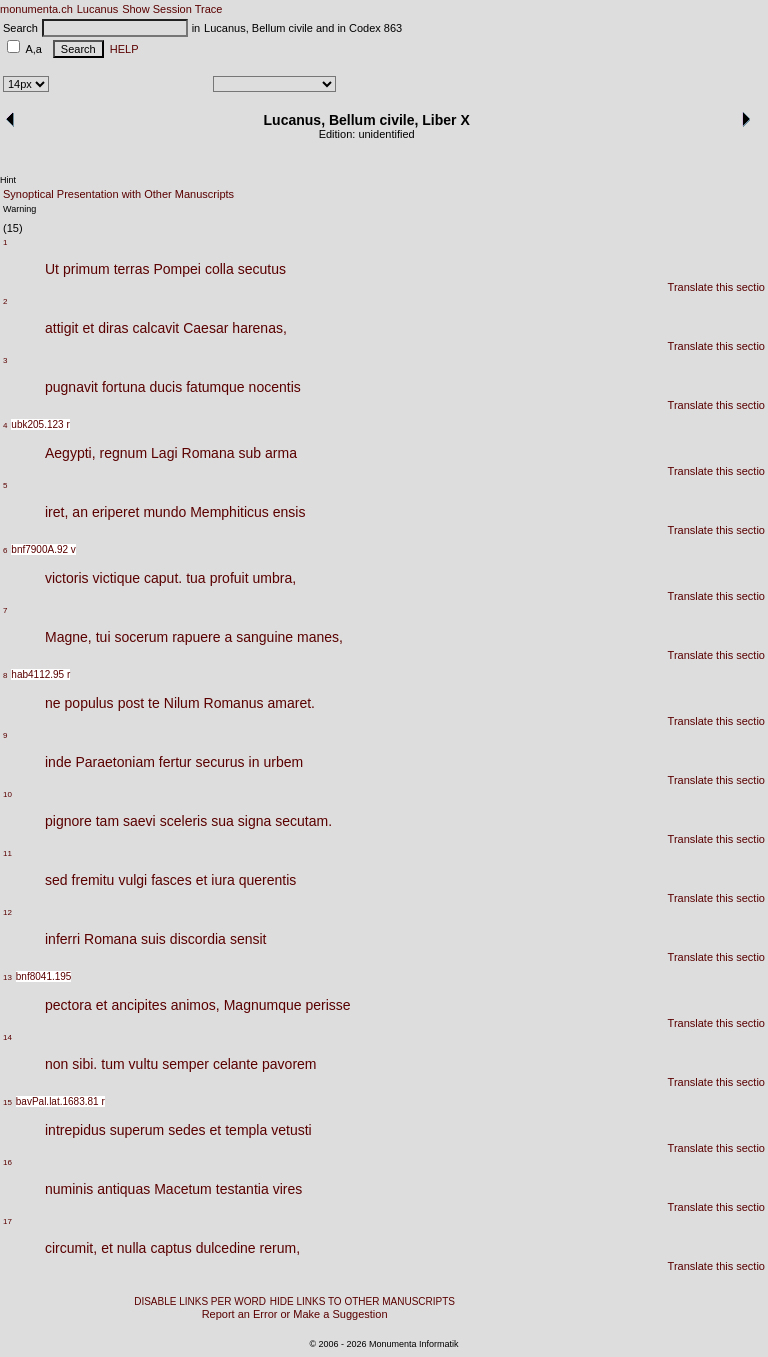 The height and width of the screenshot is (1357, 768). I want to click on urbem, so click(283, 762).